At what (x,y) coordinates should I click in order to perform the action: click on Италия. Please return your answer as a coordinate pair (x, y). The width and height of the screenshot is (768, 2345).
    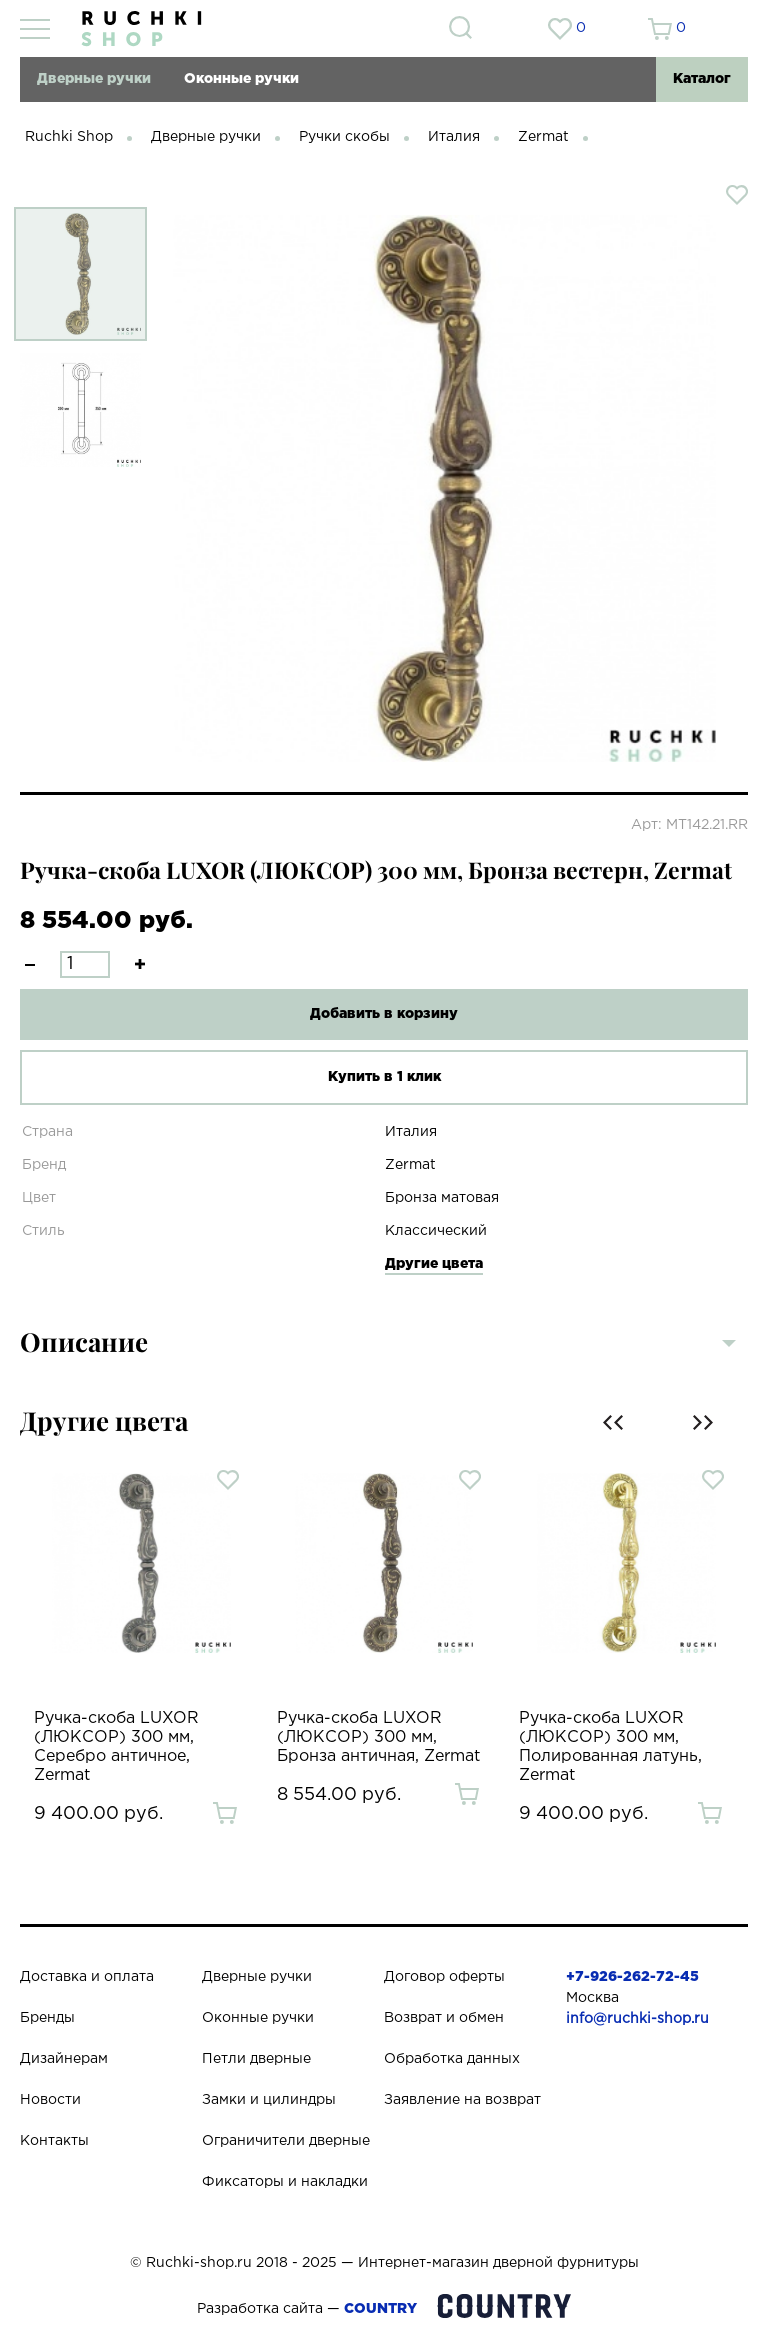
    Looking at the image, I should click on (454, 137).